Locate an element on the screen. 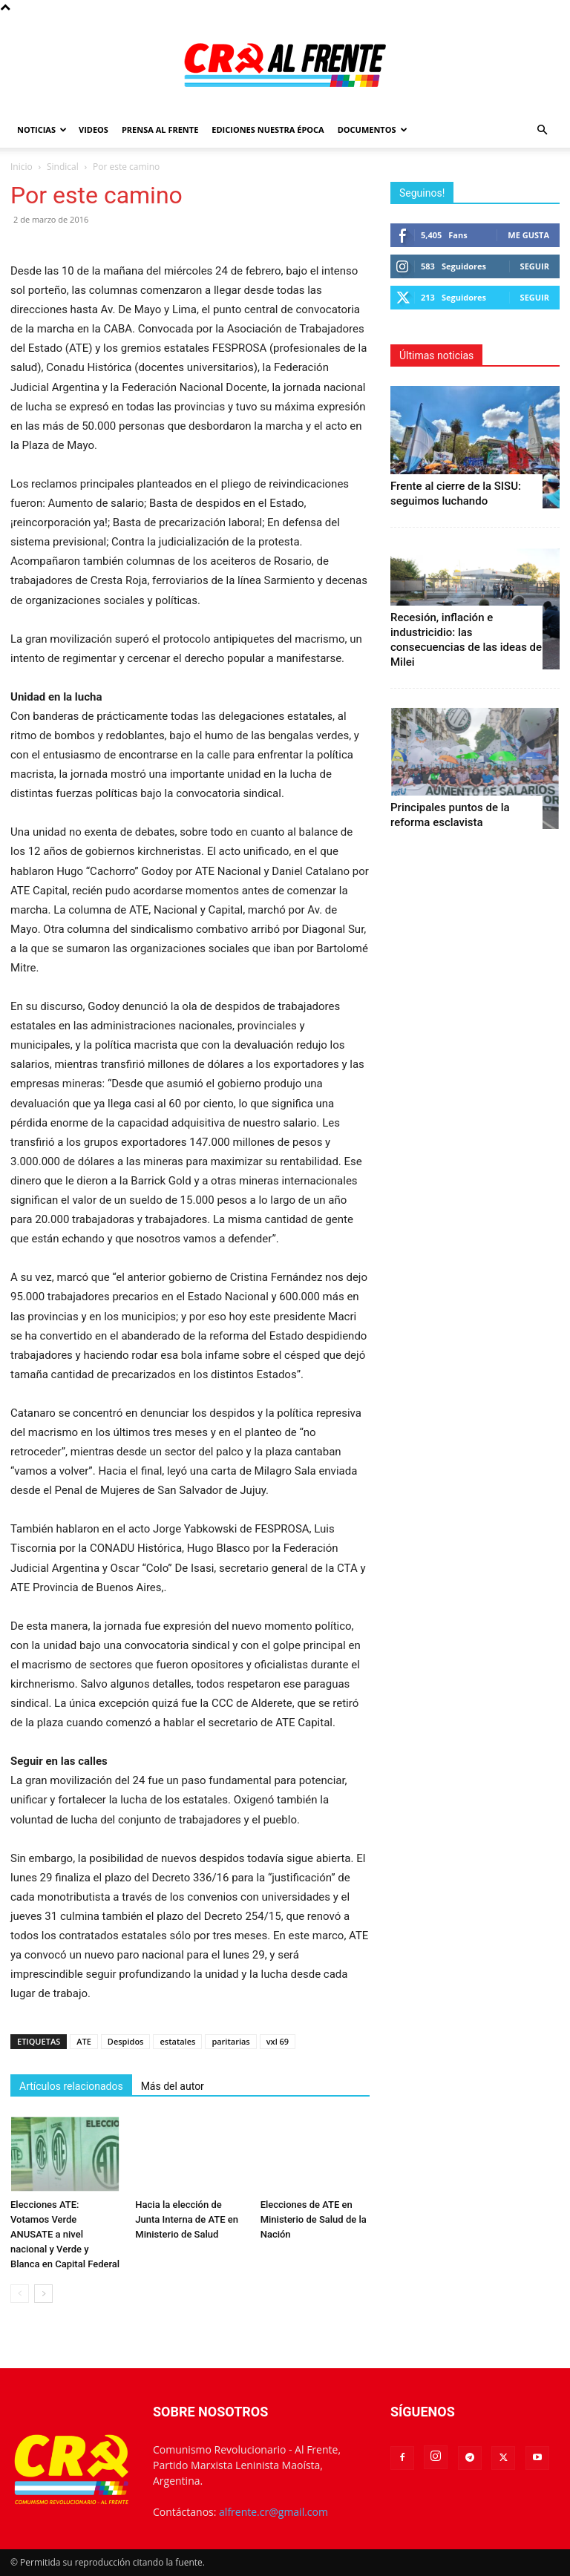 This screenshot has width=570, height=2576. Noticias is located at coordinates (42, 129).